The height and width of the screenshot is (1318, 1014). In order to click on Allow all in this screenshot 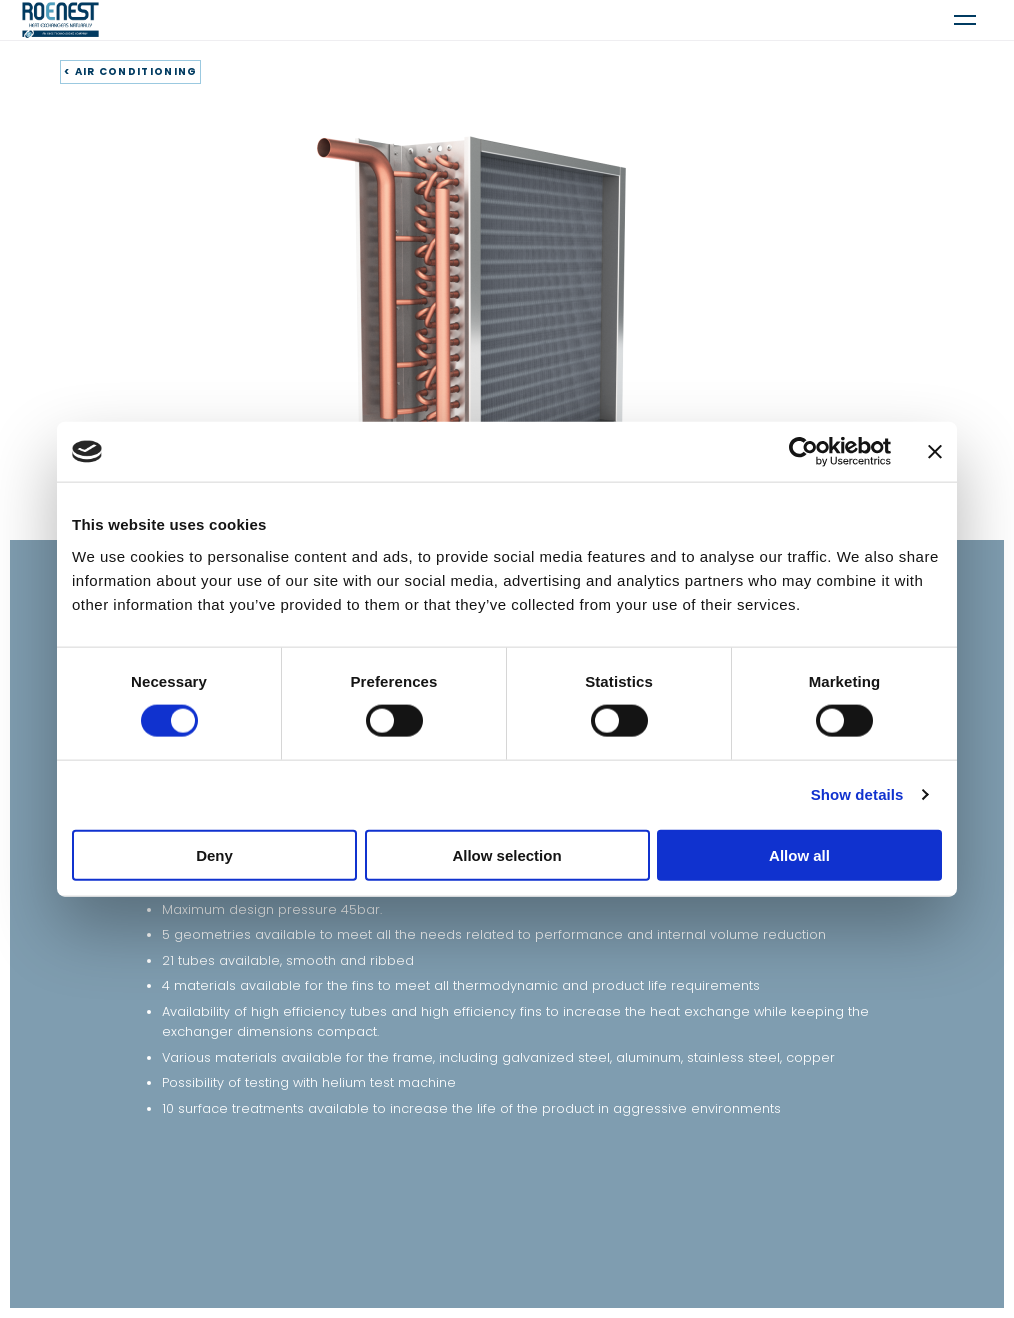, I will do `click(799, 854)`.